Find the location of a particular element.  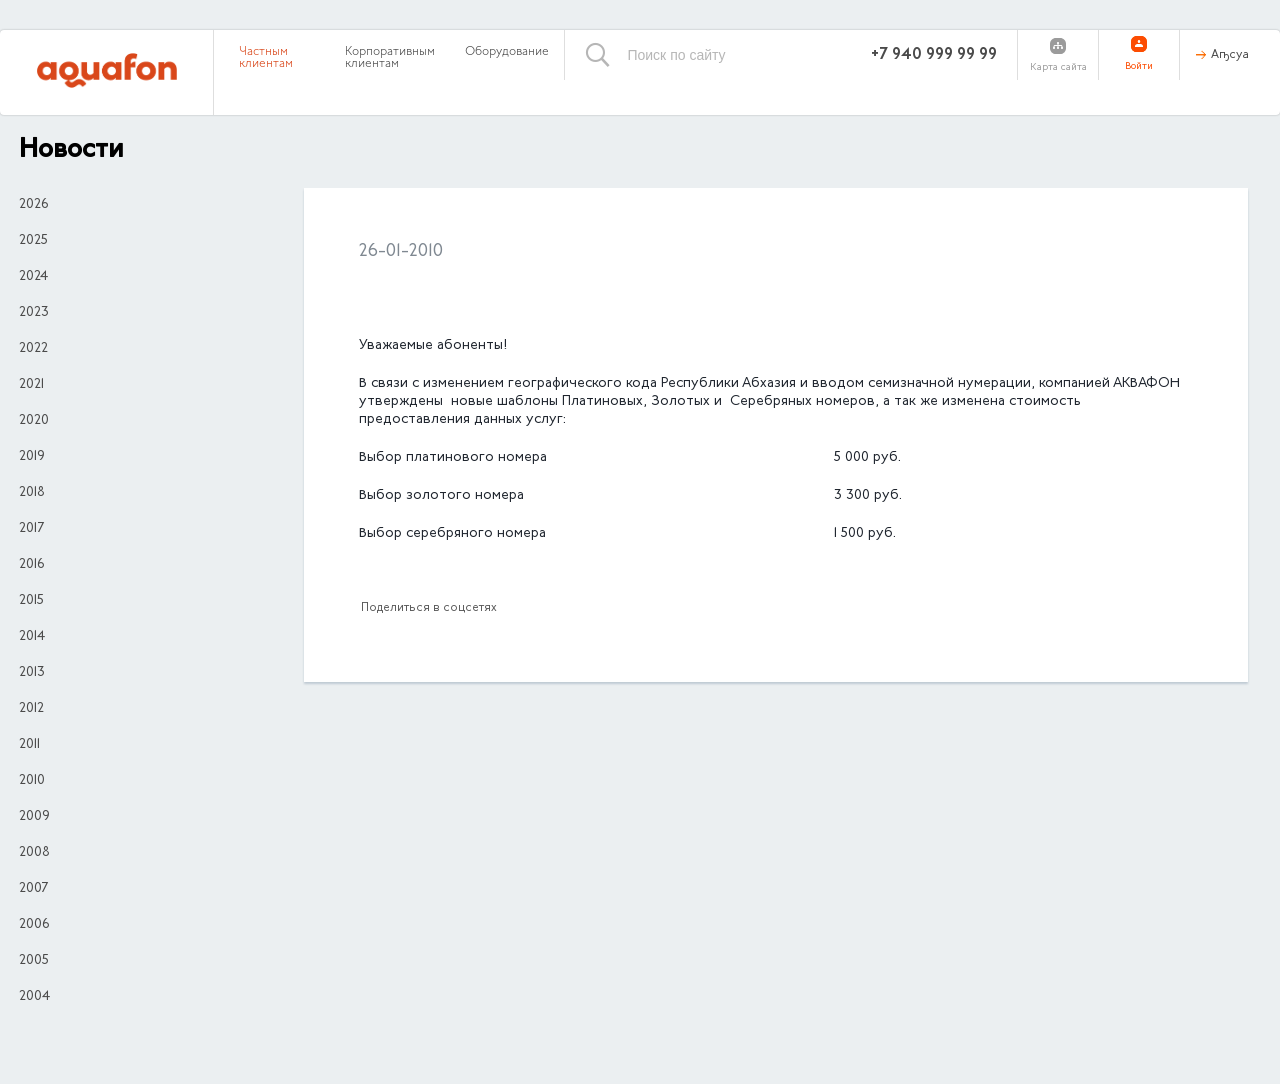

2009 is located at coordinates (34, 817).